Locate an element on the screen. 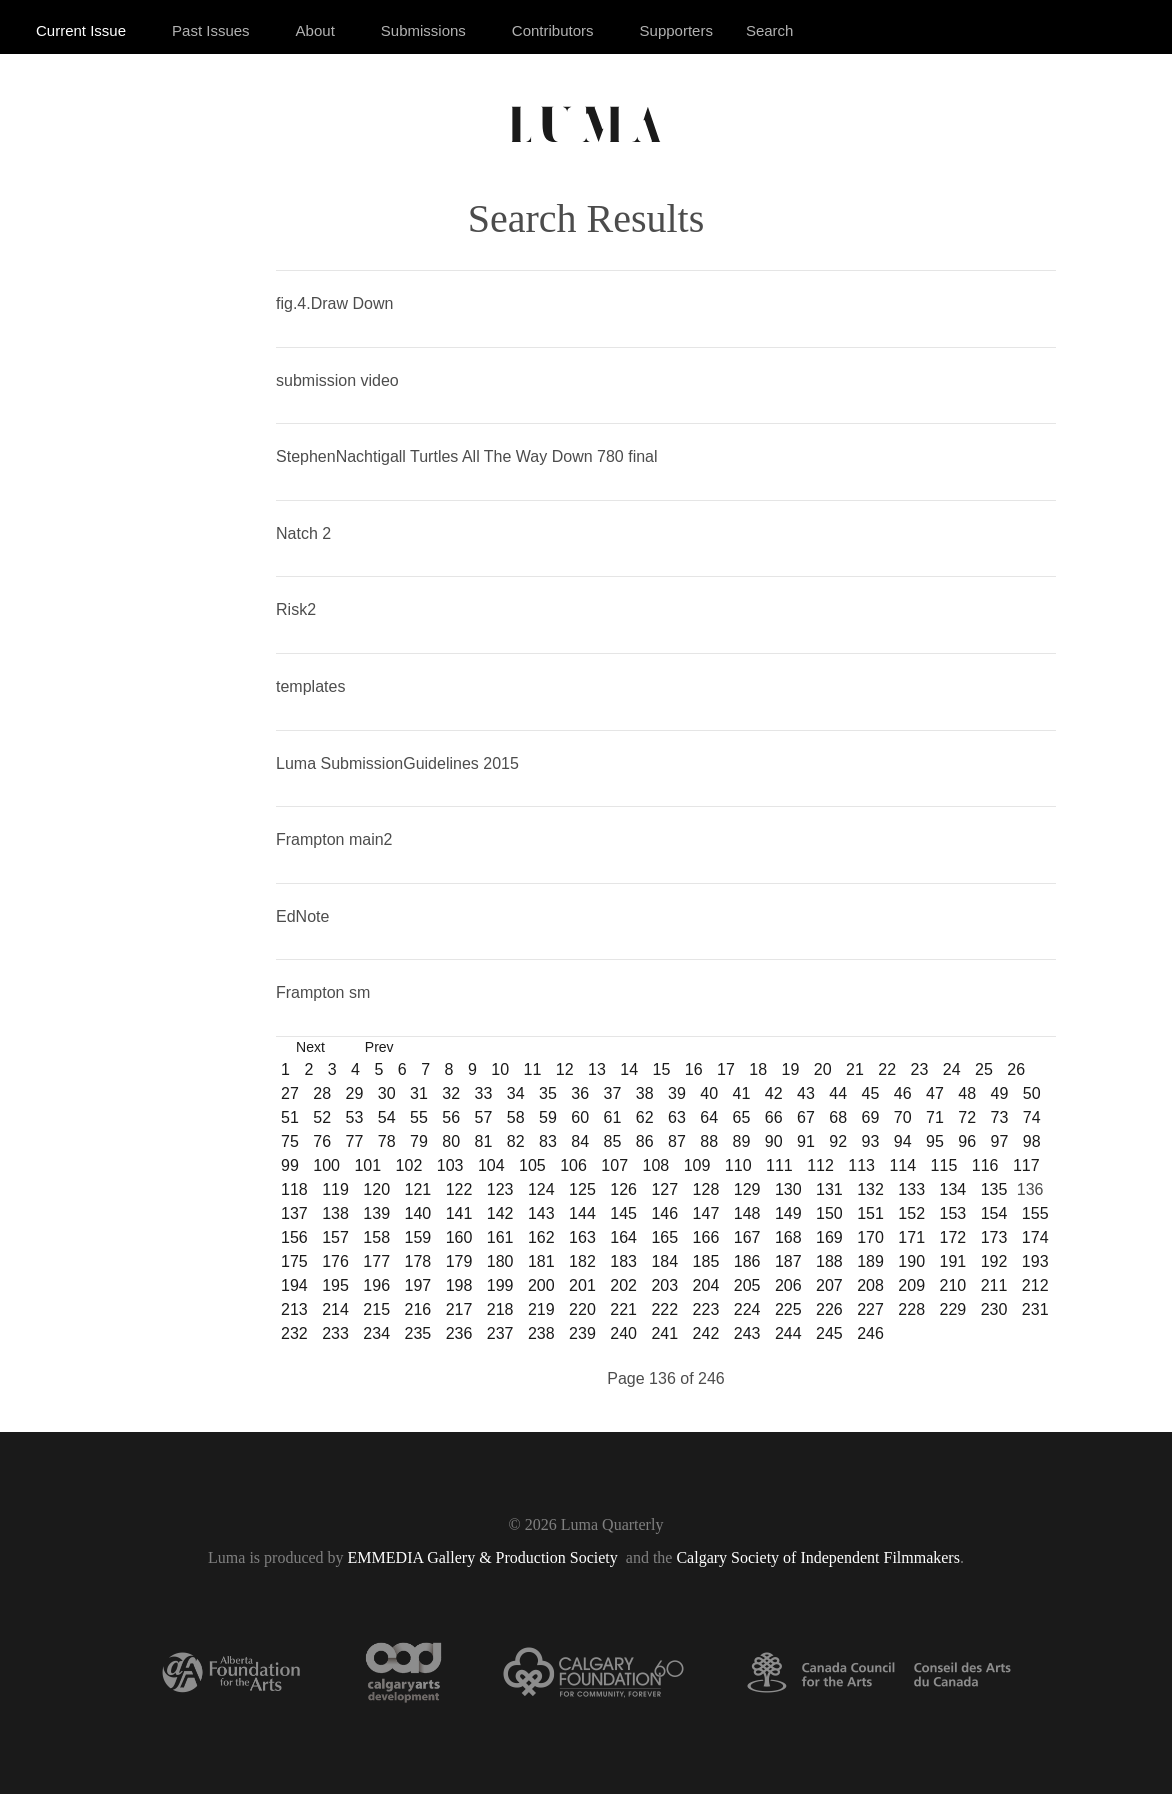 Image resolution: width=1172 pixels, height=1794 pixels. 176 is located at coordinates (335, 1261).